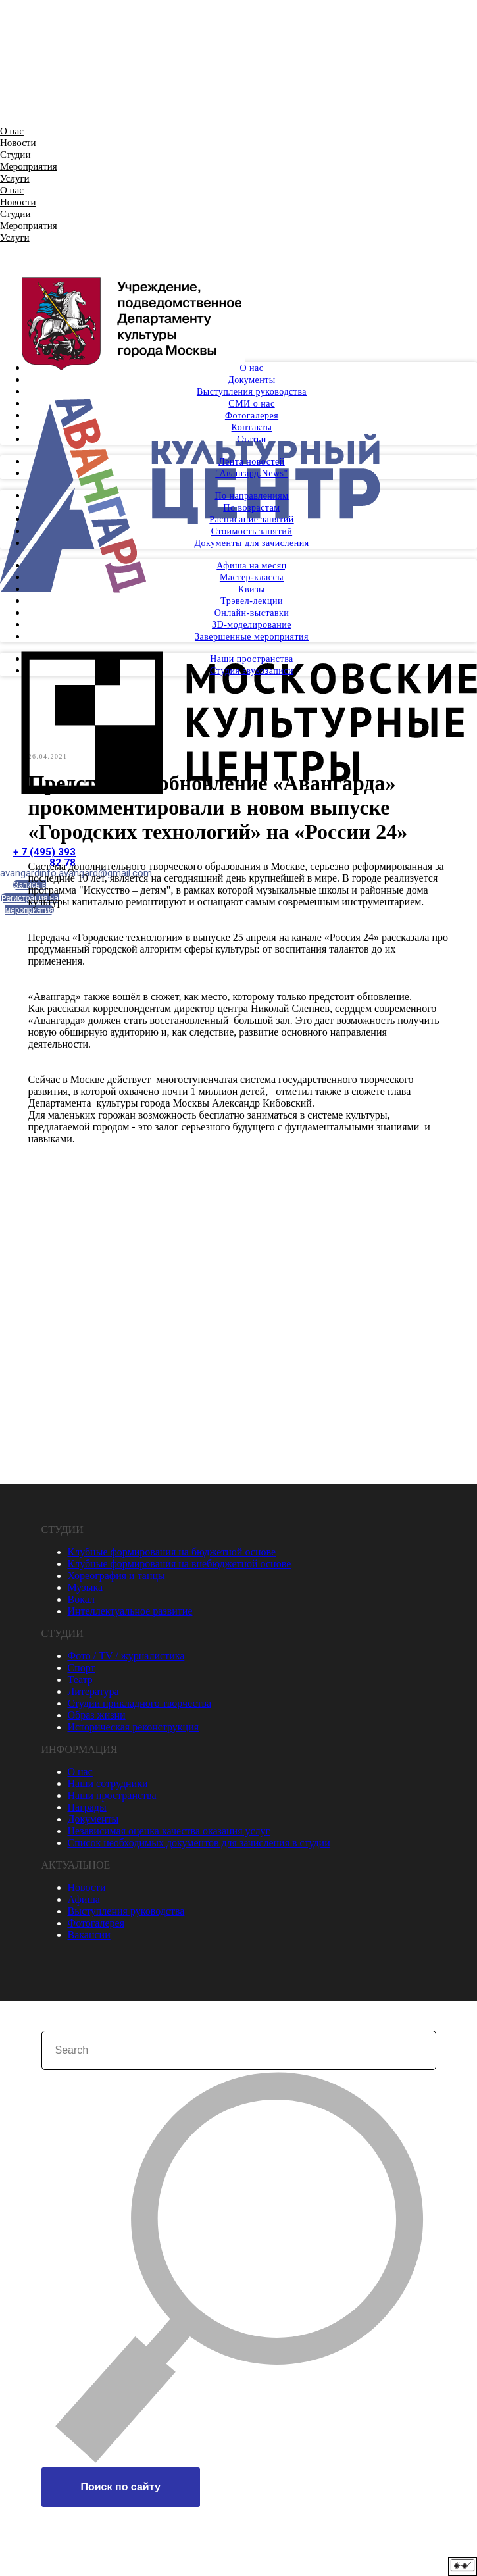 This screenshot has height=2576, width=477. What do you see at coordinates (251, 496) in the screenshot?
I see `По направлениям [menuitem]` at bounding box center [251, 496].